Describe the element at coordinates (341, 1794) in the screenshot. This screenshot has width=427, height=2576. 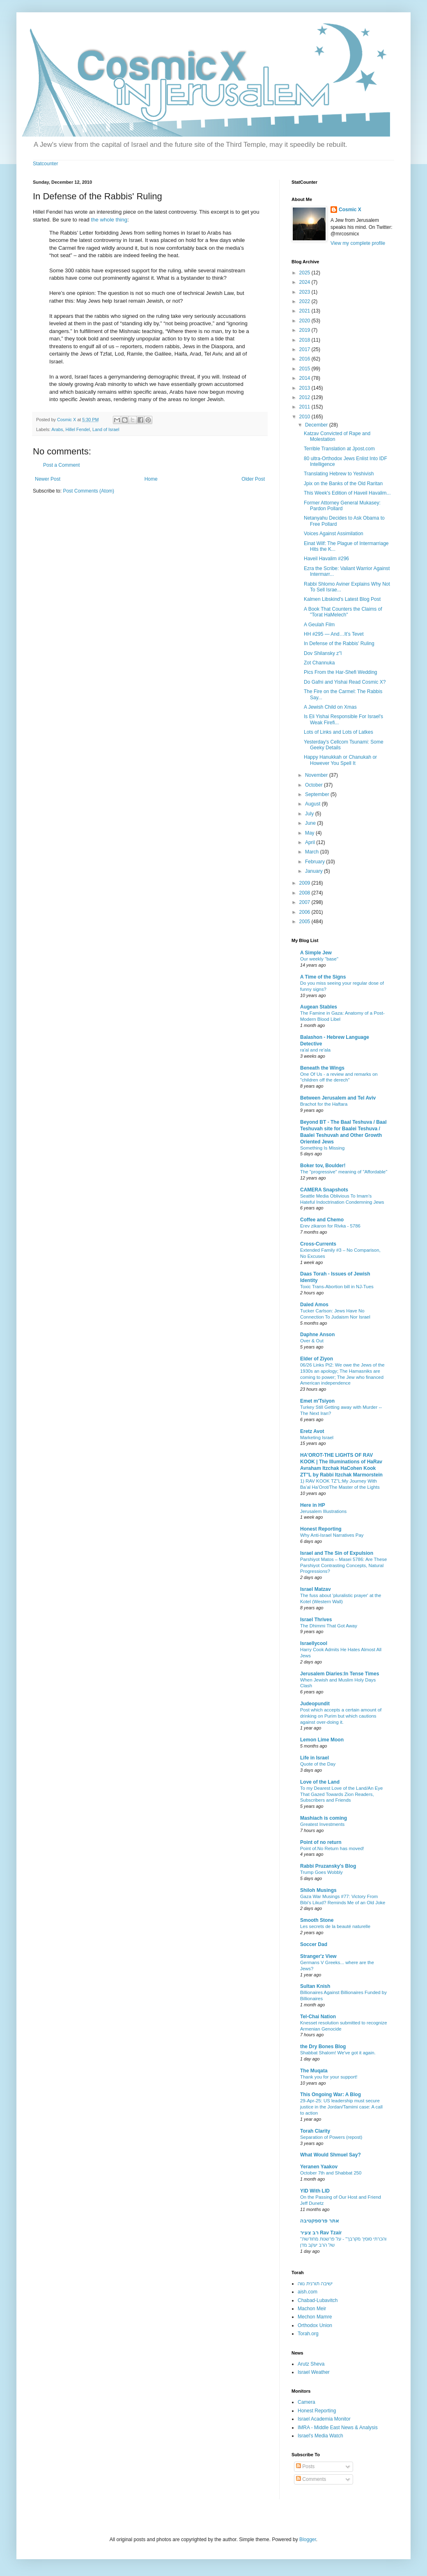
I see `To my Dearest Love of the Land/An Eye That Gazed Towards Zion Readers, Subscribers and Friends` at that location.